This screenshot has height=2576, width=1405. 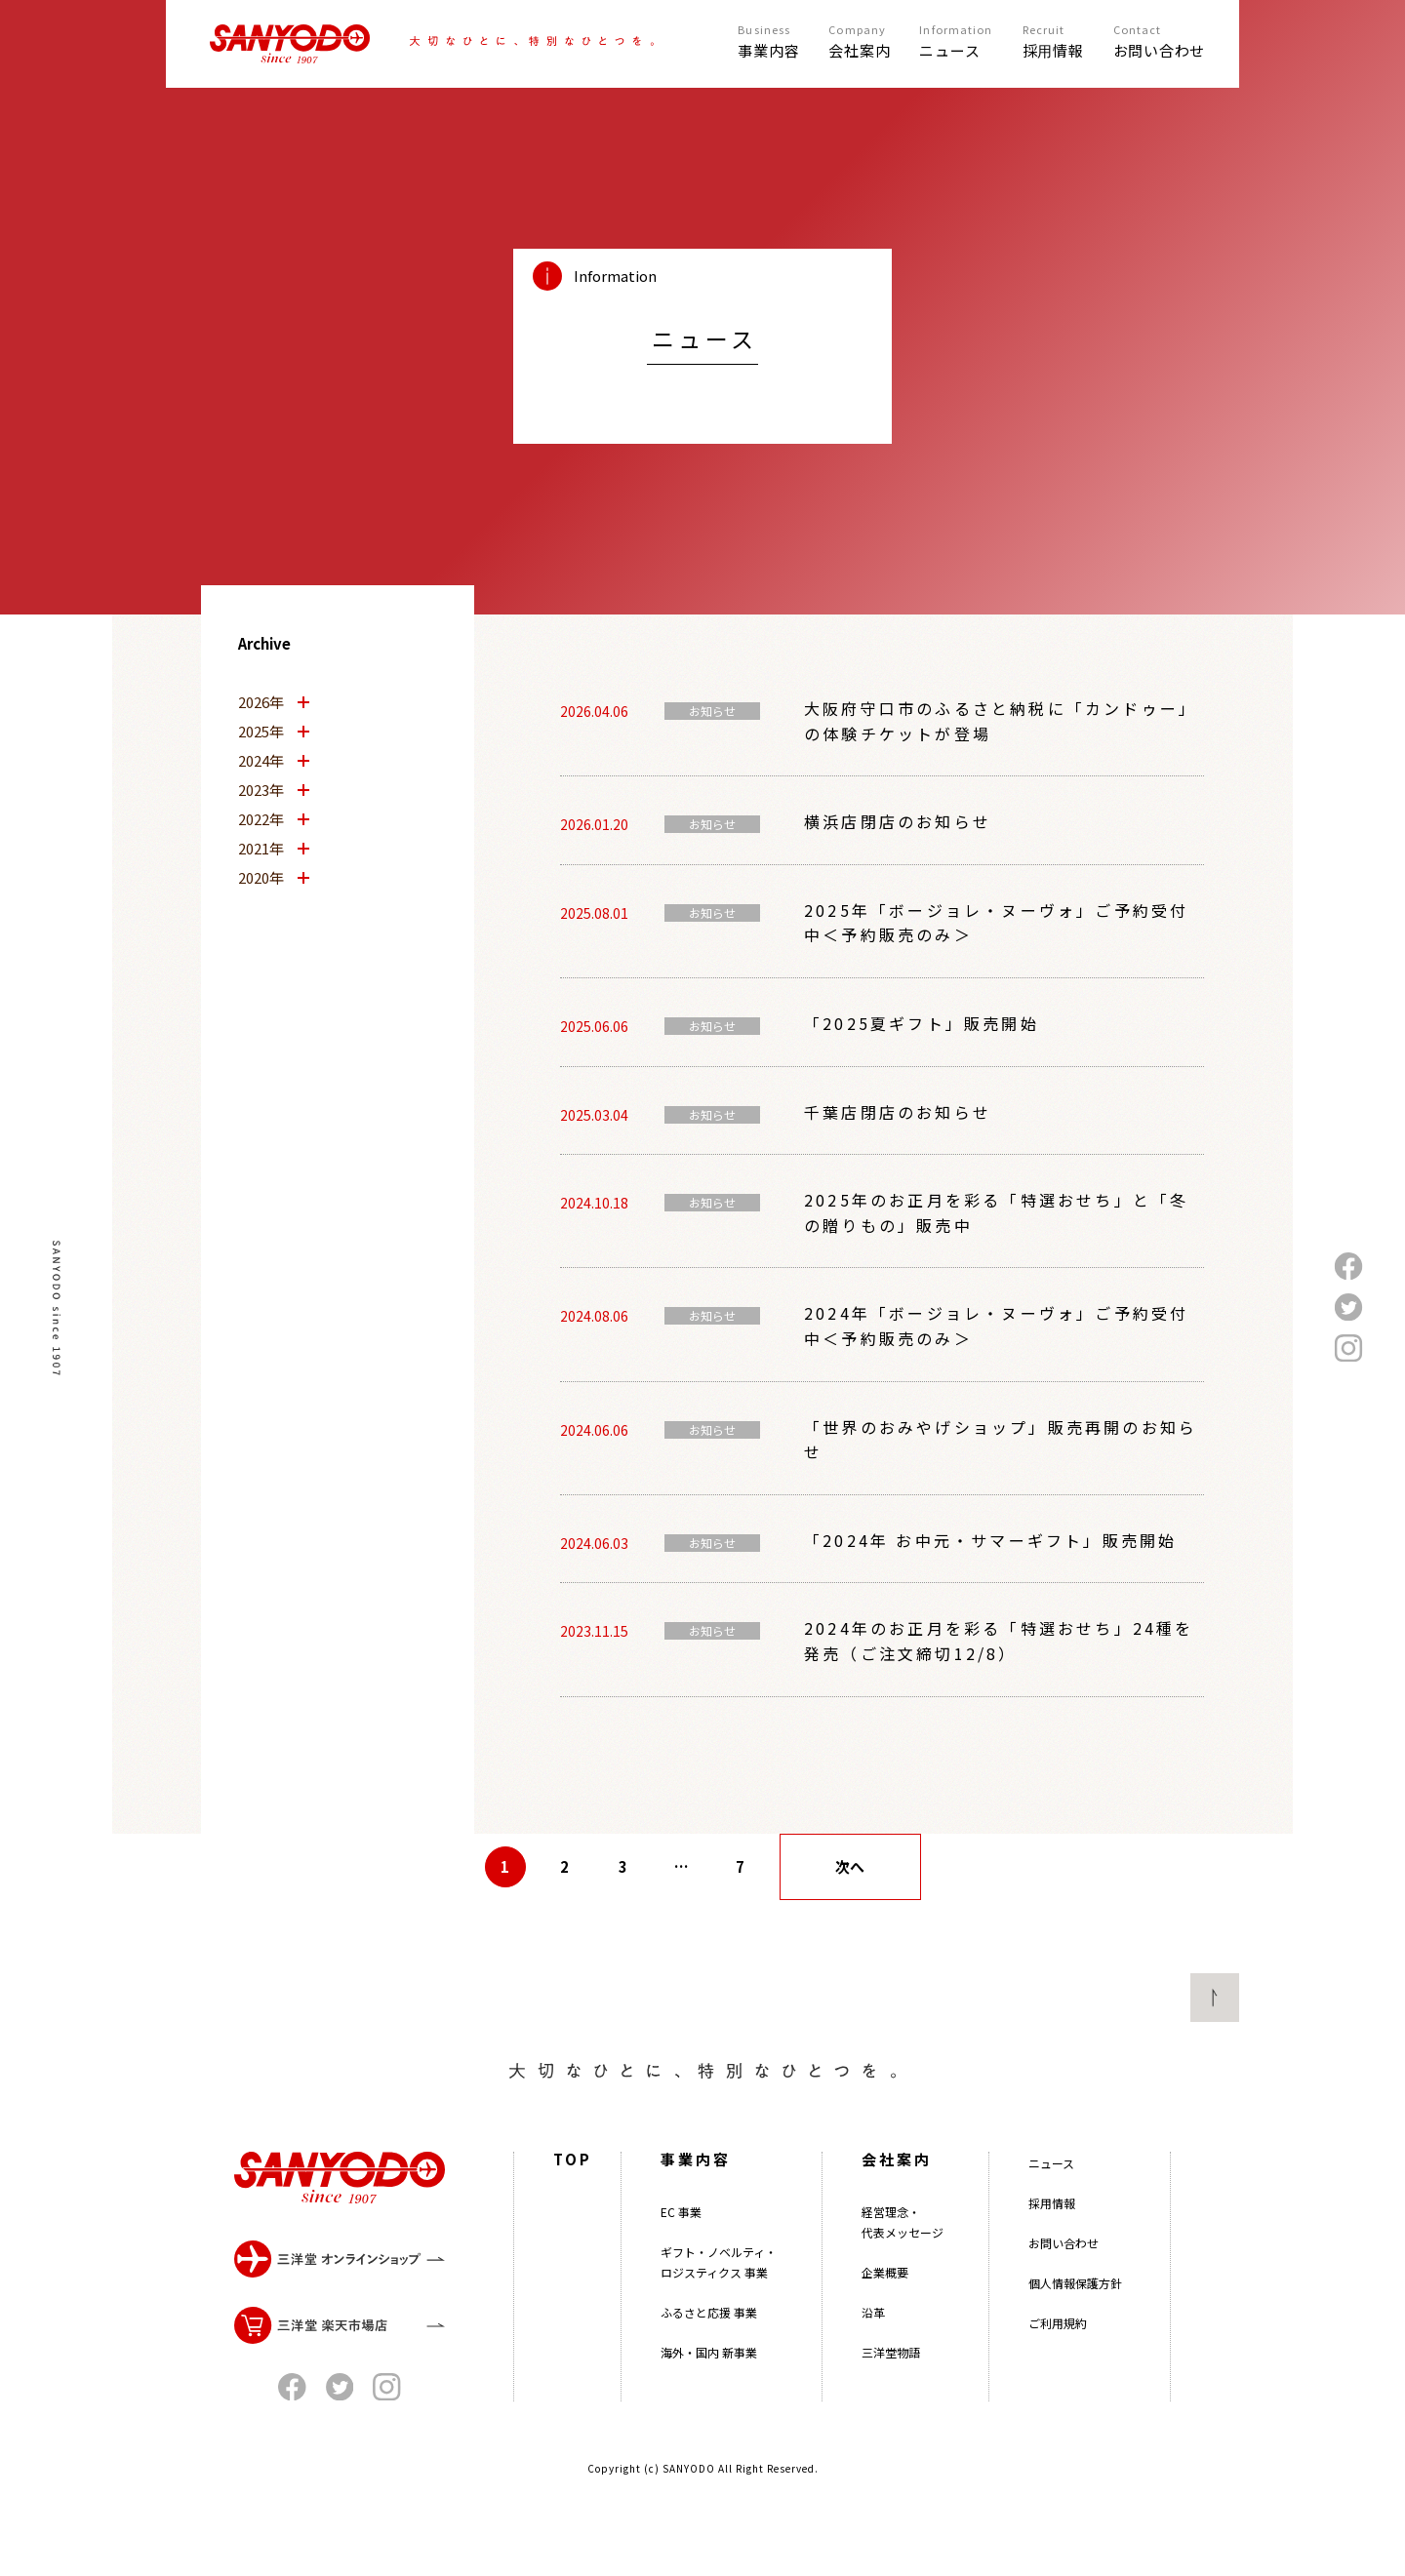 What do you see at coordinates (885, 2335) in the screenshot?
I see `企業概要` at bounding box center [885, 2335].